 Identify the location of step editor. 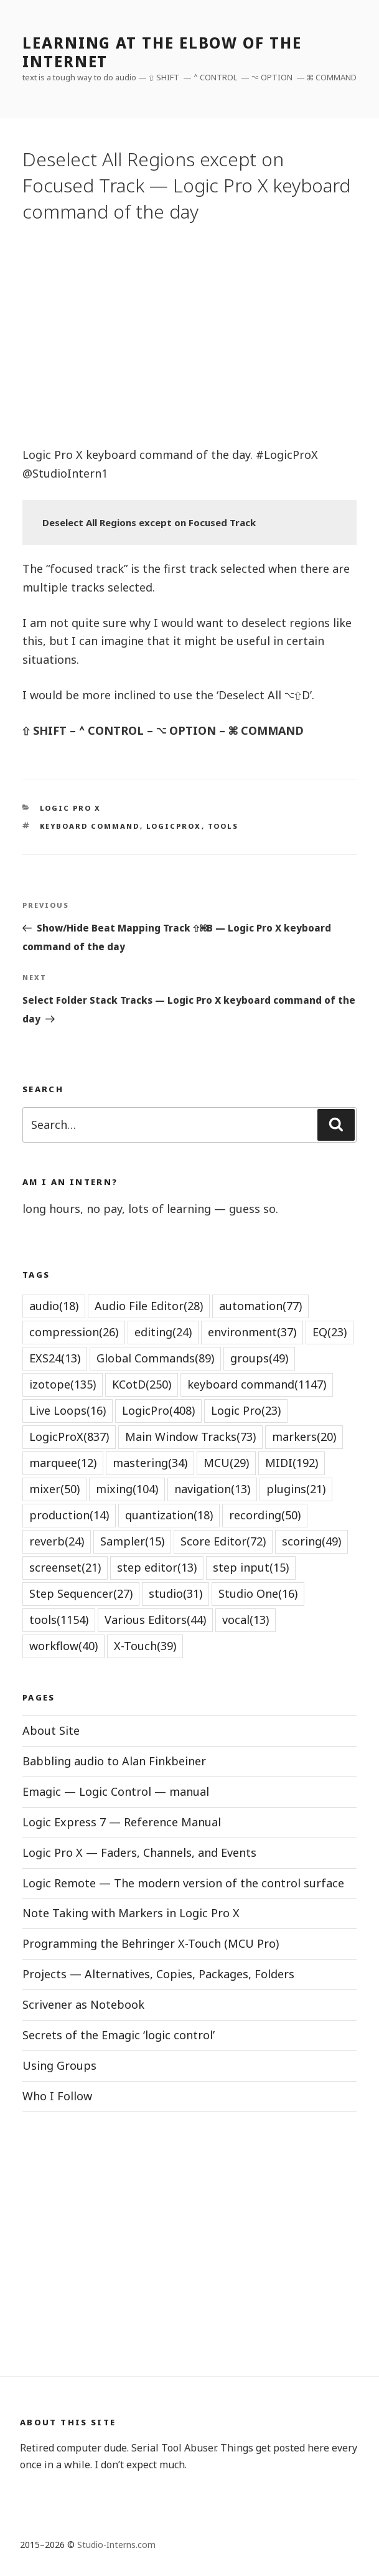
(157, 1567).